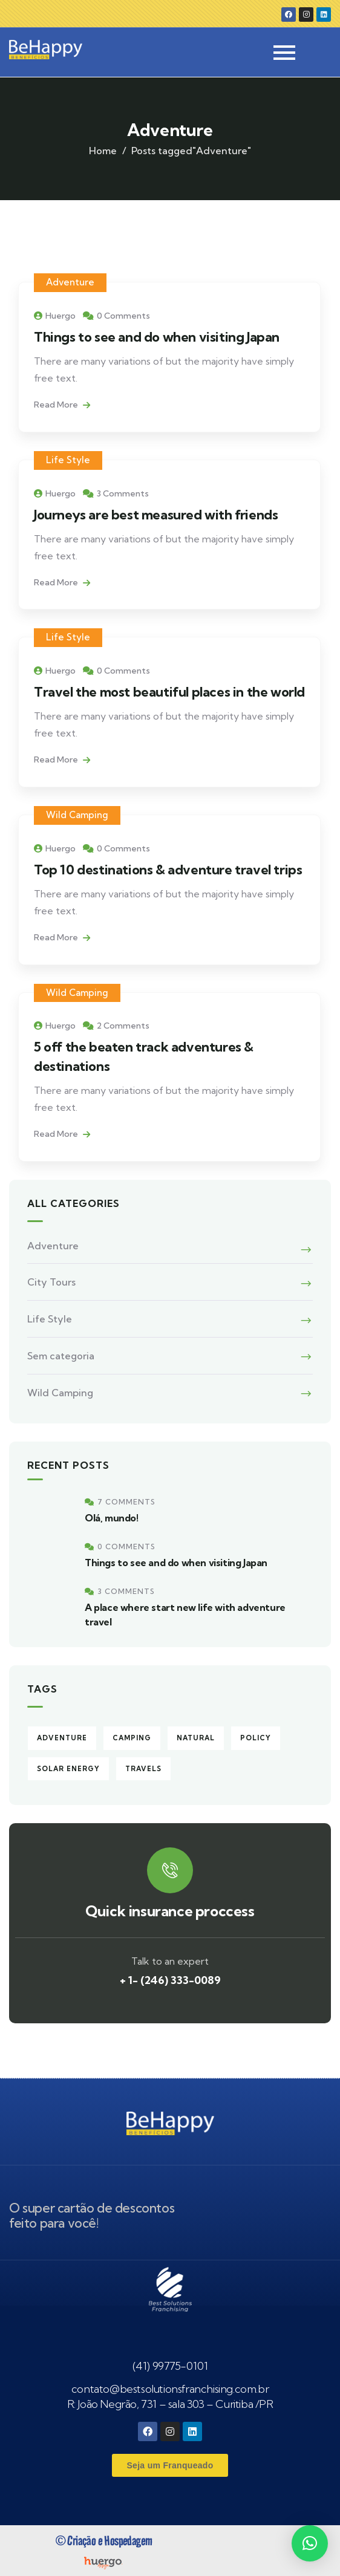 The width and height of the screenshot is (340, 2576). Describe the element at coordinates (169, 691) in the screenshot. I see `Travel the most beautiful places in the world` at that location.